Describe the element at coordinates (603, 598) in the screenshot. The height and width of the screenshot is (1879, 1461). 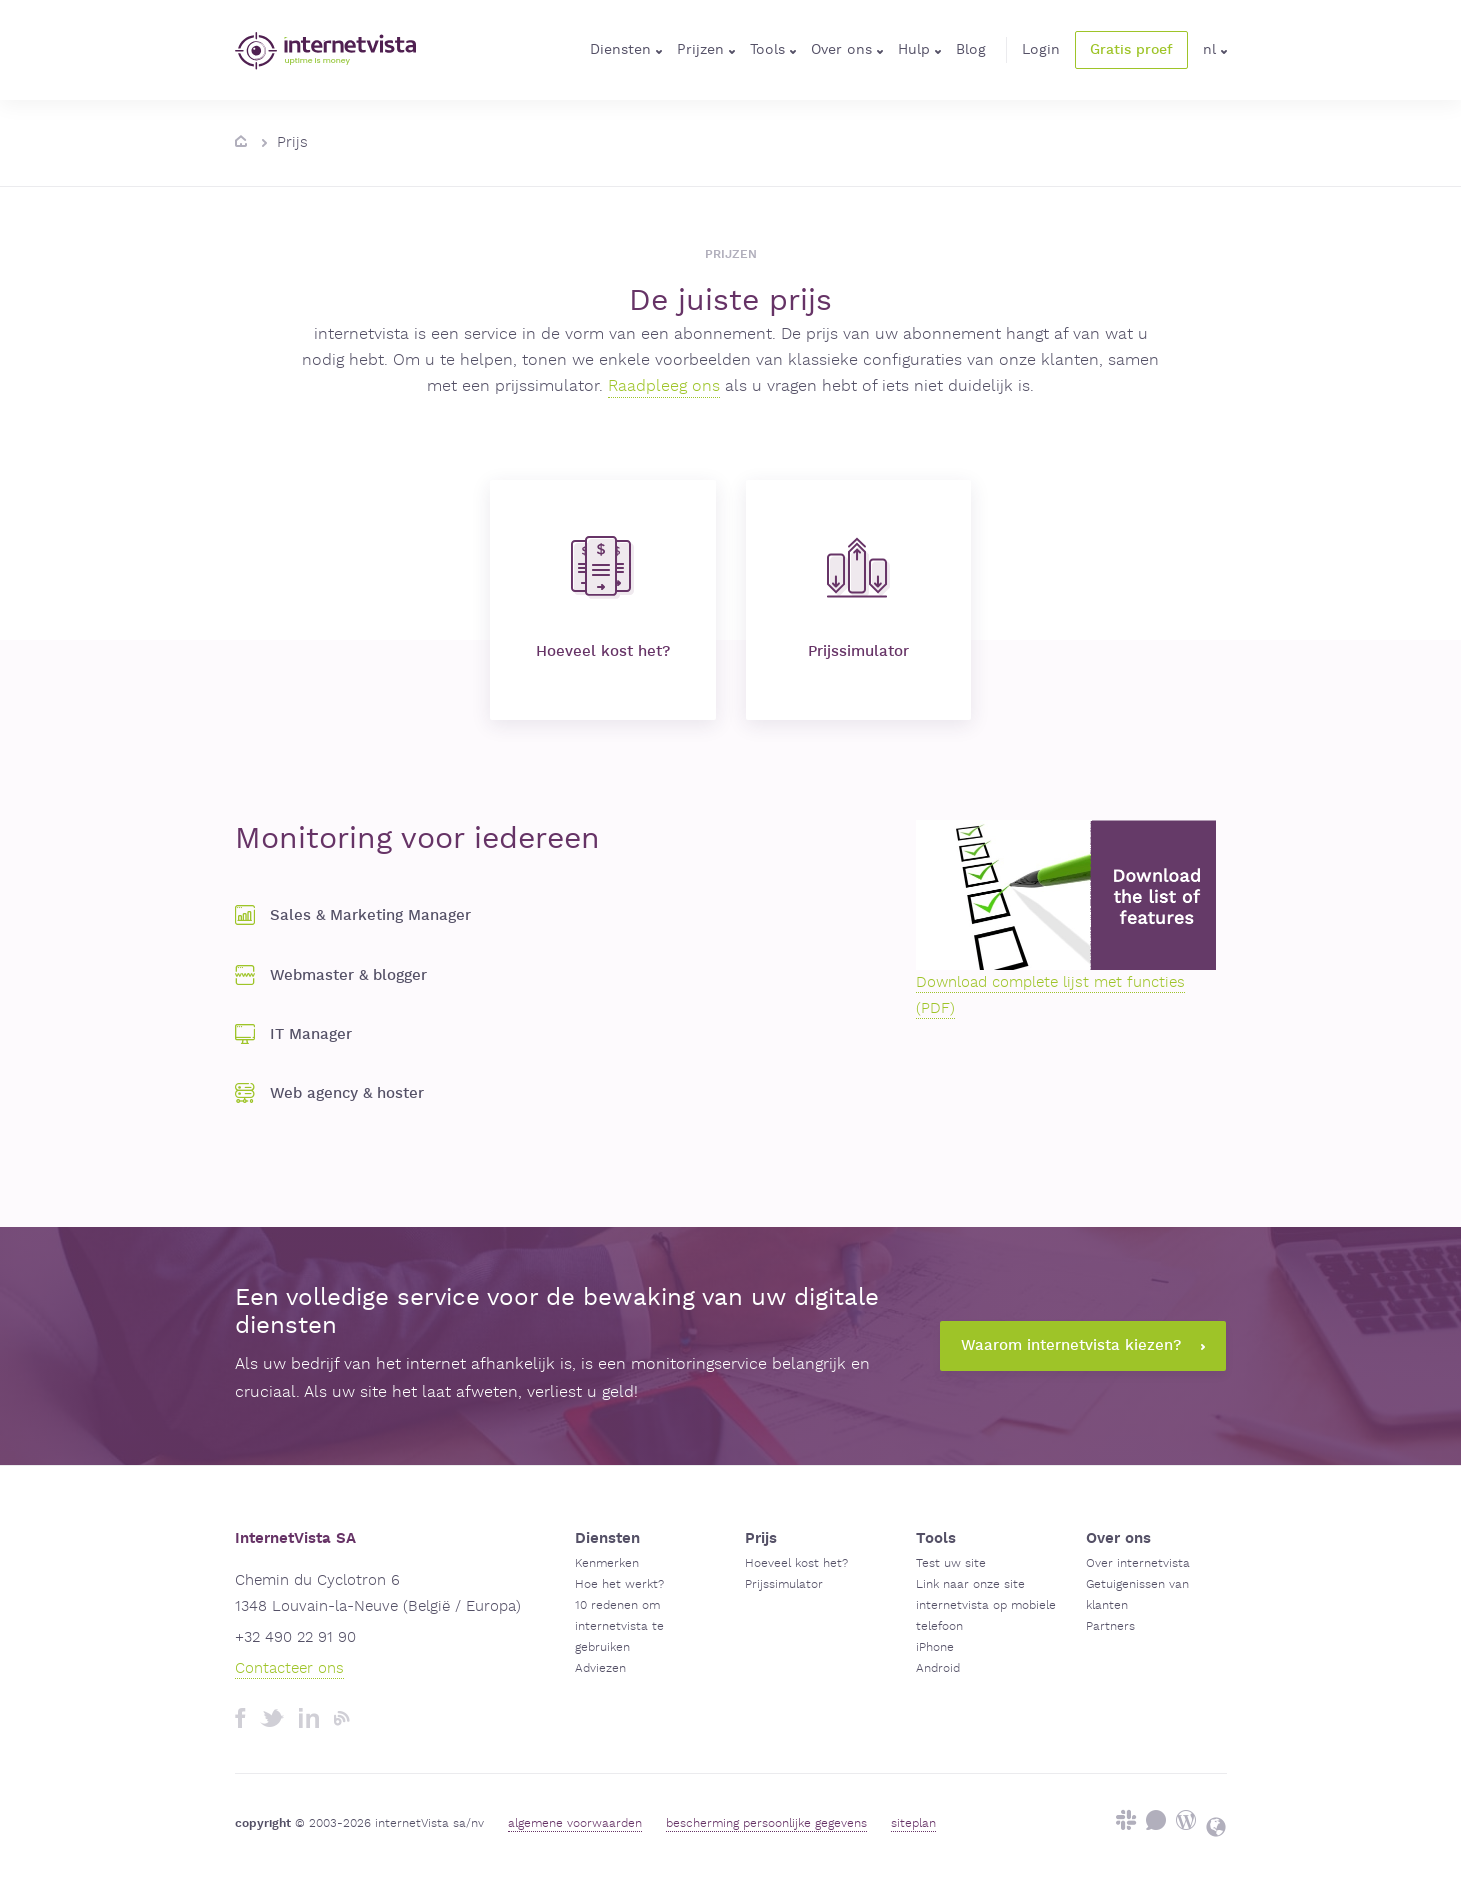
I see `Hoeveel kost het?` at that location.